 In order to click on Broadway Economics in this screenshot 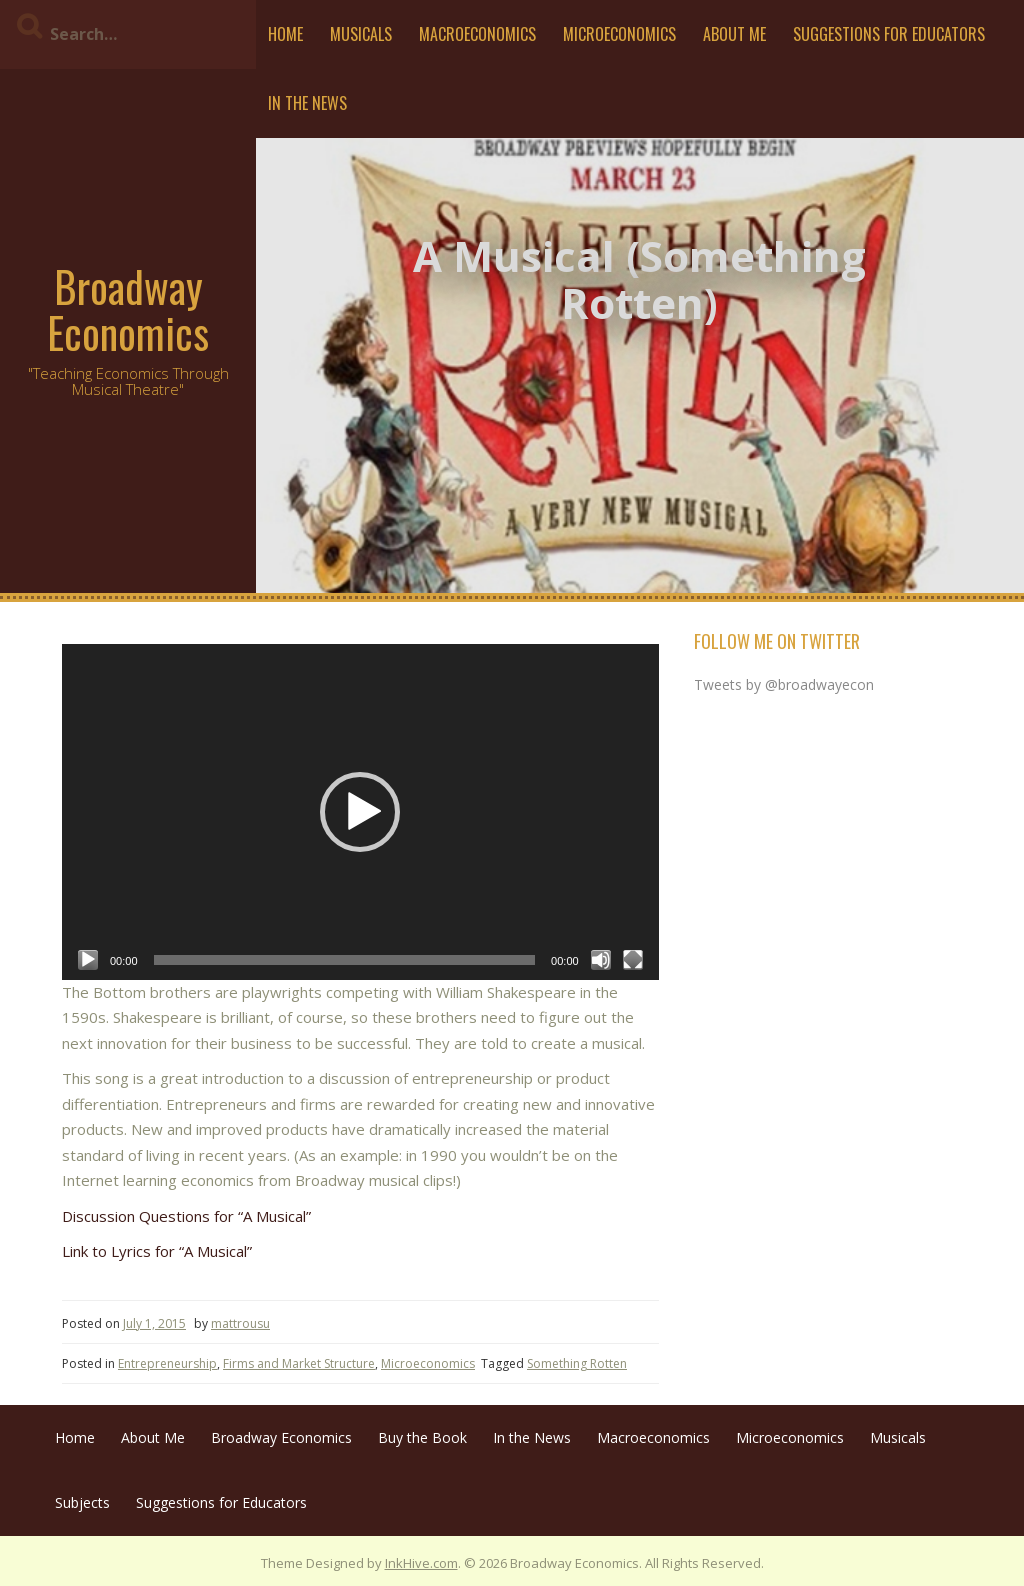, I will do `click(128, 309)`.